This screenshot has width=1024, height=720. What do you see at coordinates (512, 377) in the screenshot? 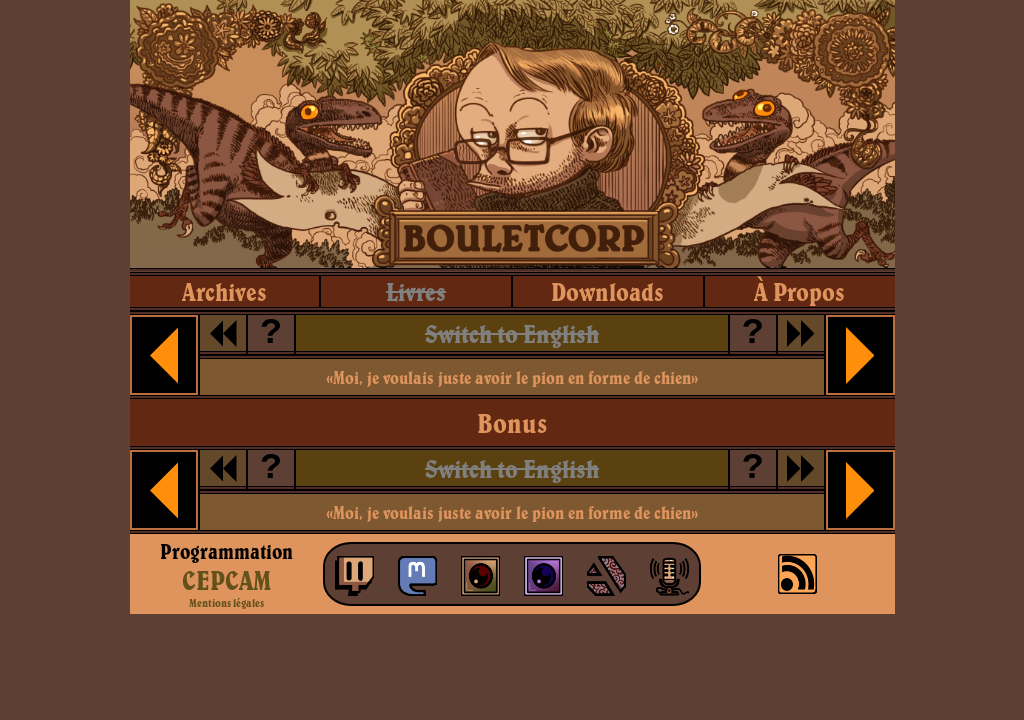
I see `«Moi, je voulais juste avoir le pion en forme de chien»` at bounding box center [512, 377].